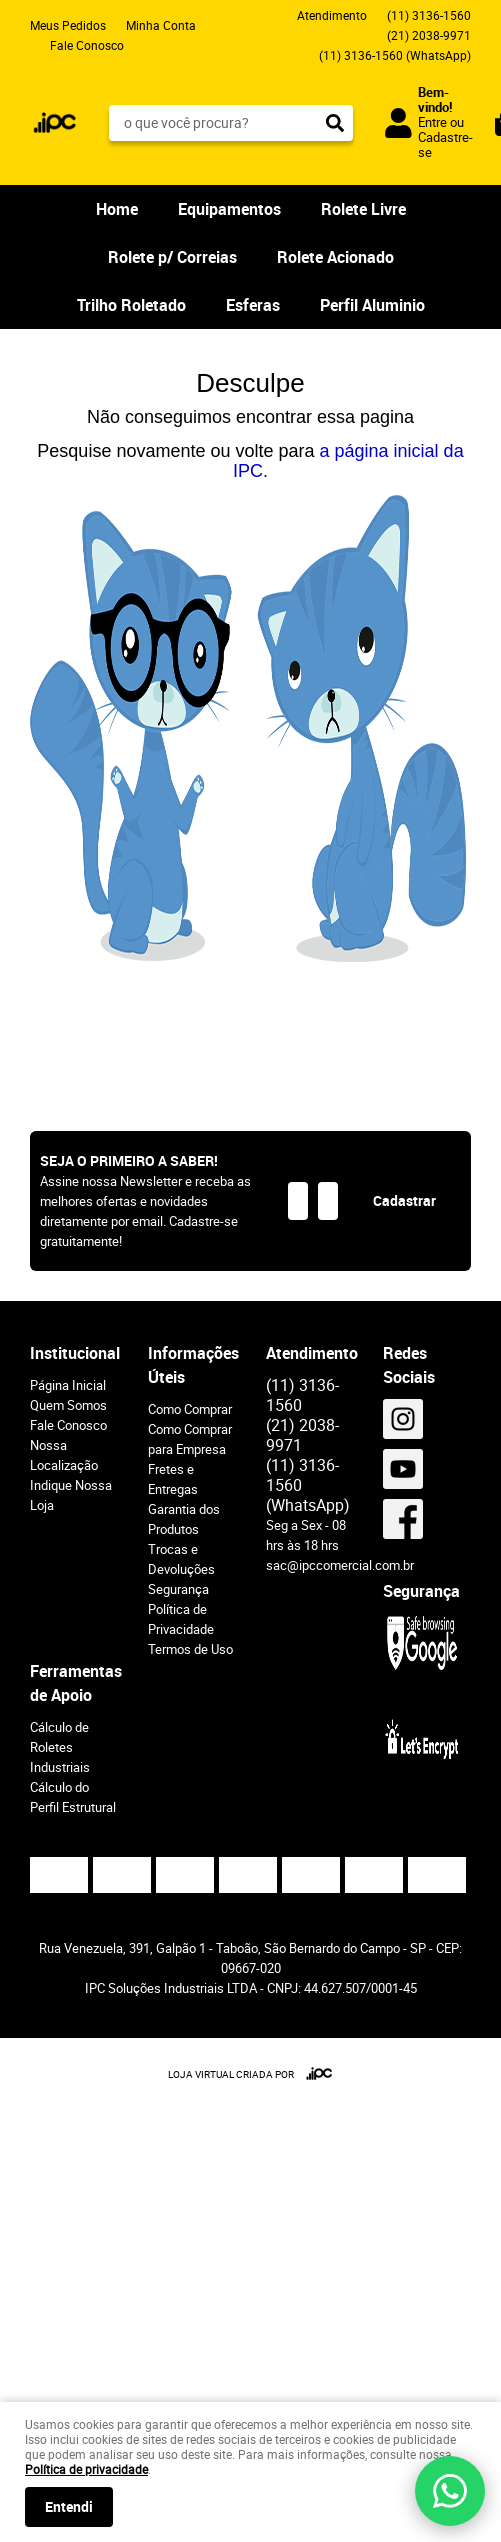 The width and height of the screenshot is (501, 2542). I want to click on Informações Úteis, so click(192, 1365).